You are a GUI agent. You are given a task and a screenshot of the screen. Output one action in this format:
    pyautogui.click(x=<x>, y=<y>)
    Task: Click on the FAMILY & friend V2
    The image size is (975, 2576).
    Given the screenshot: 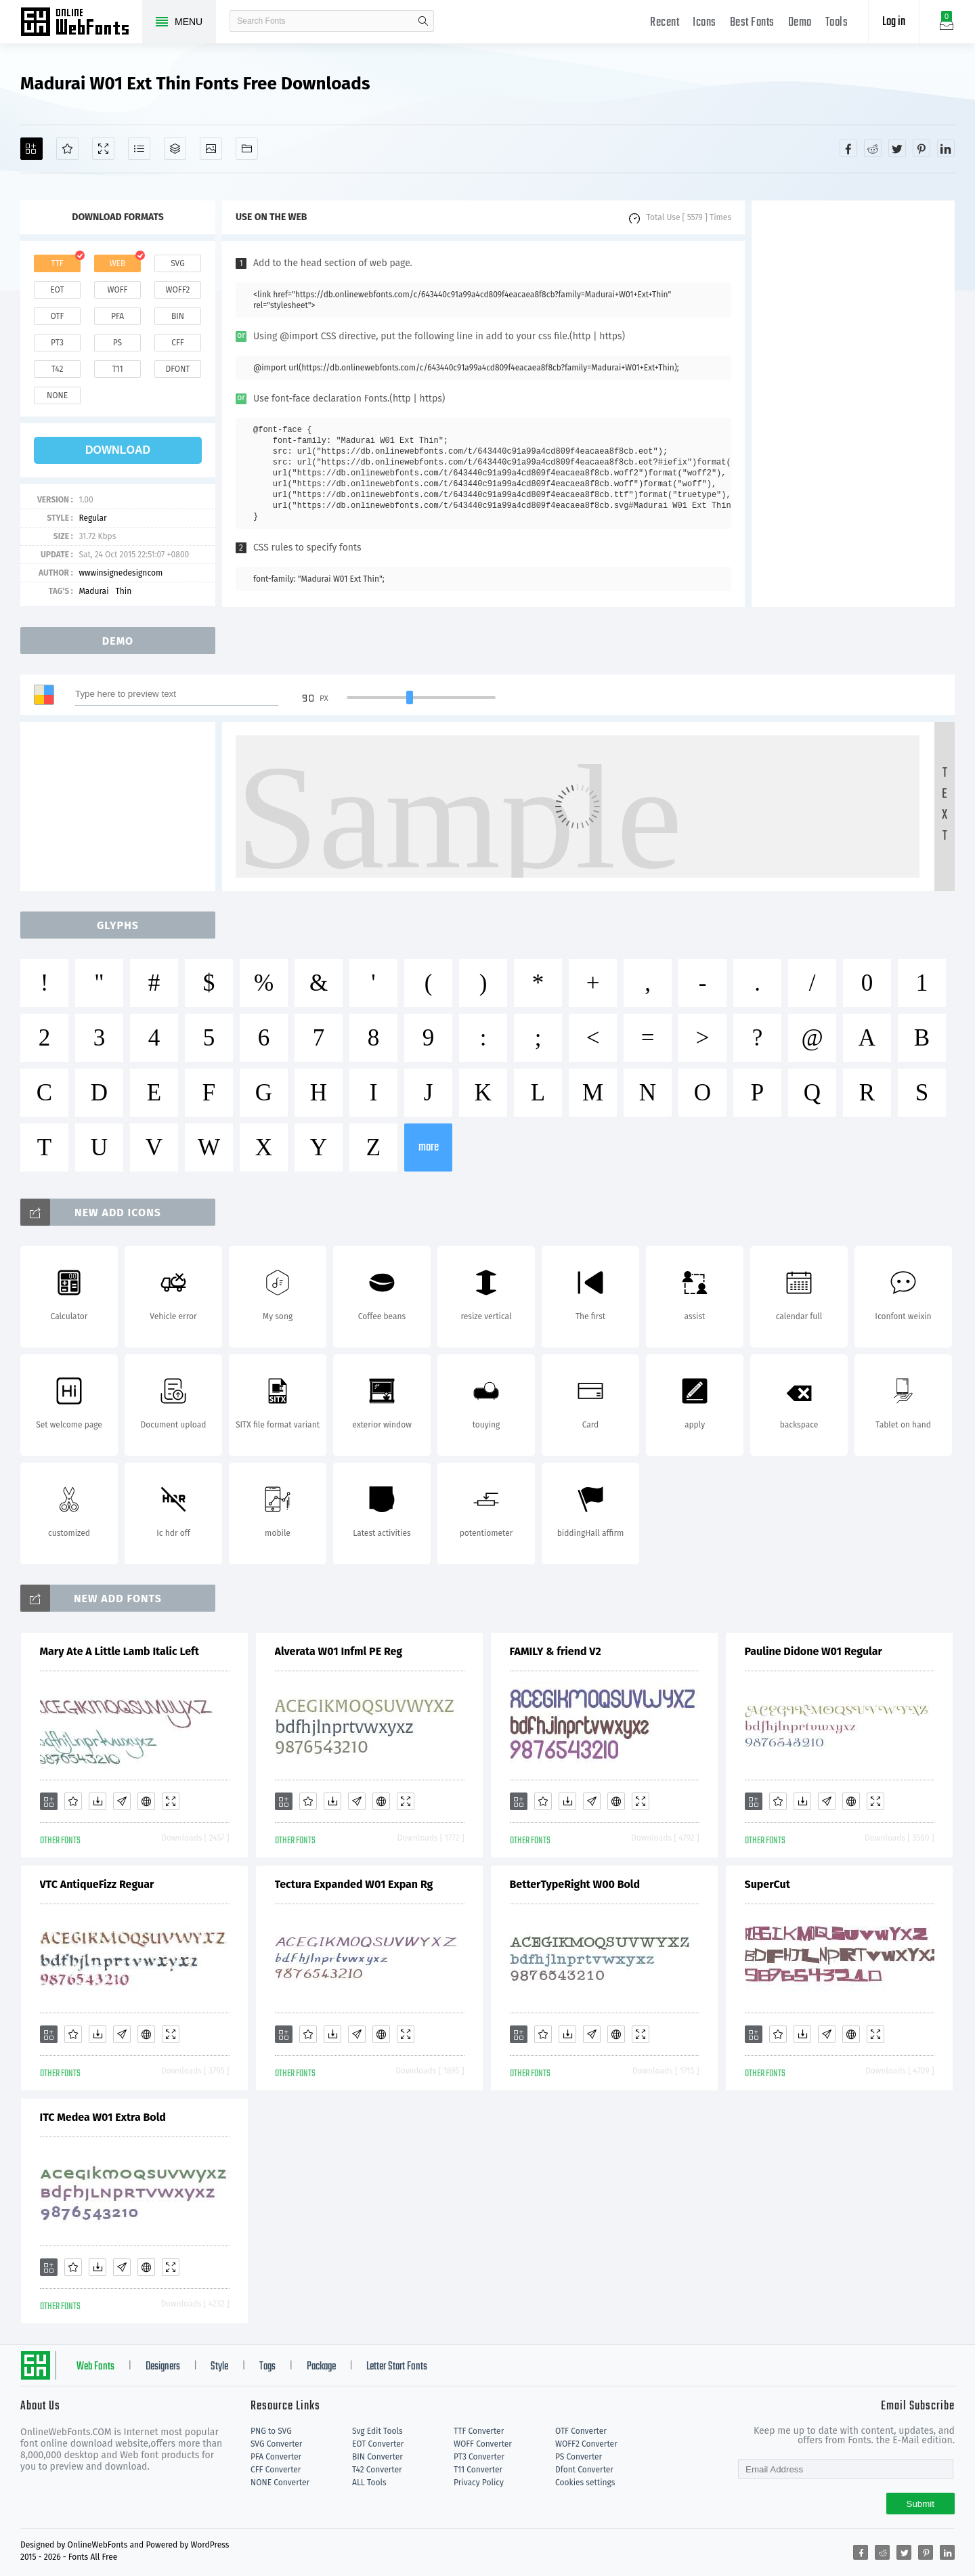 What is the action you would take?
    pyautogui.click(x=555, y=1651)
    